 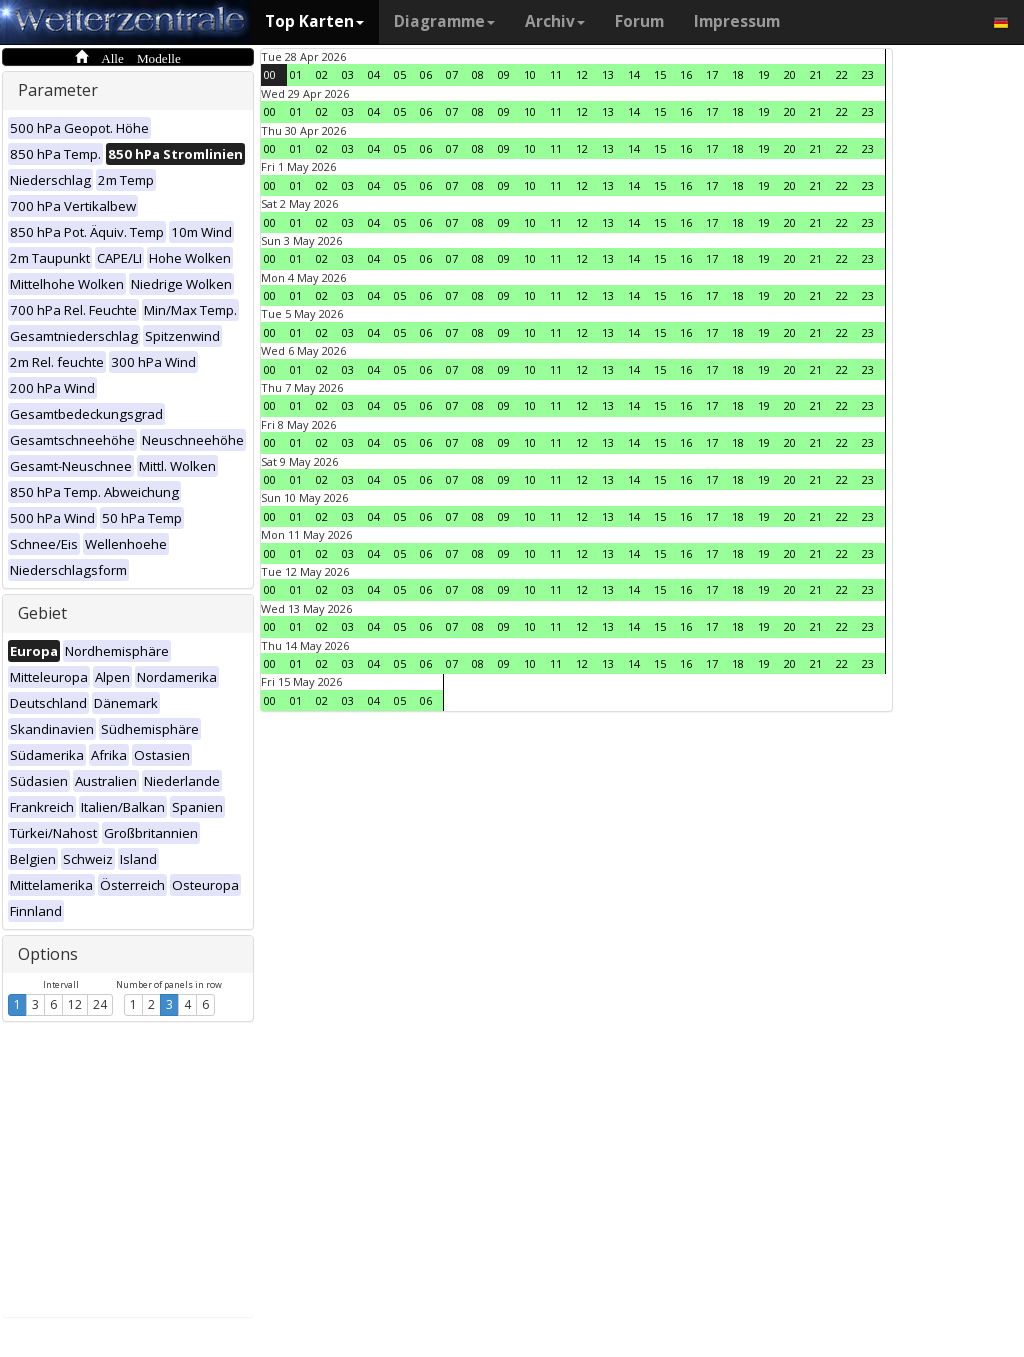 I want to click on 00, so click(x=270, y=74).